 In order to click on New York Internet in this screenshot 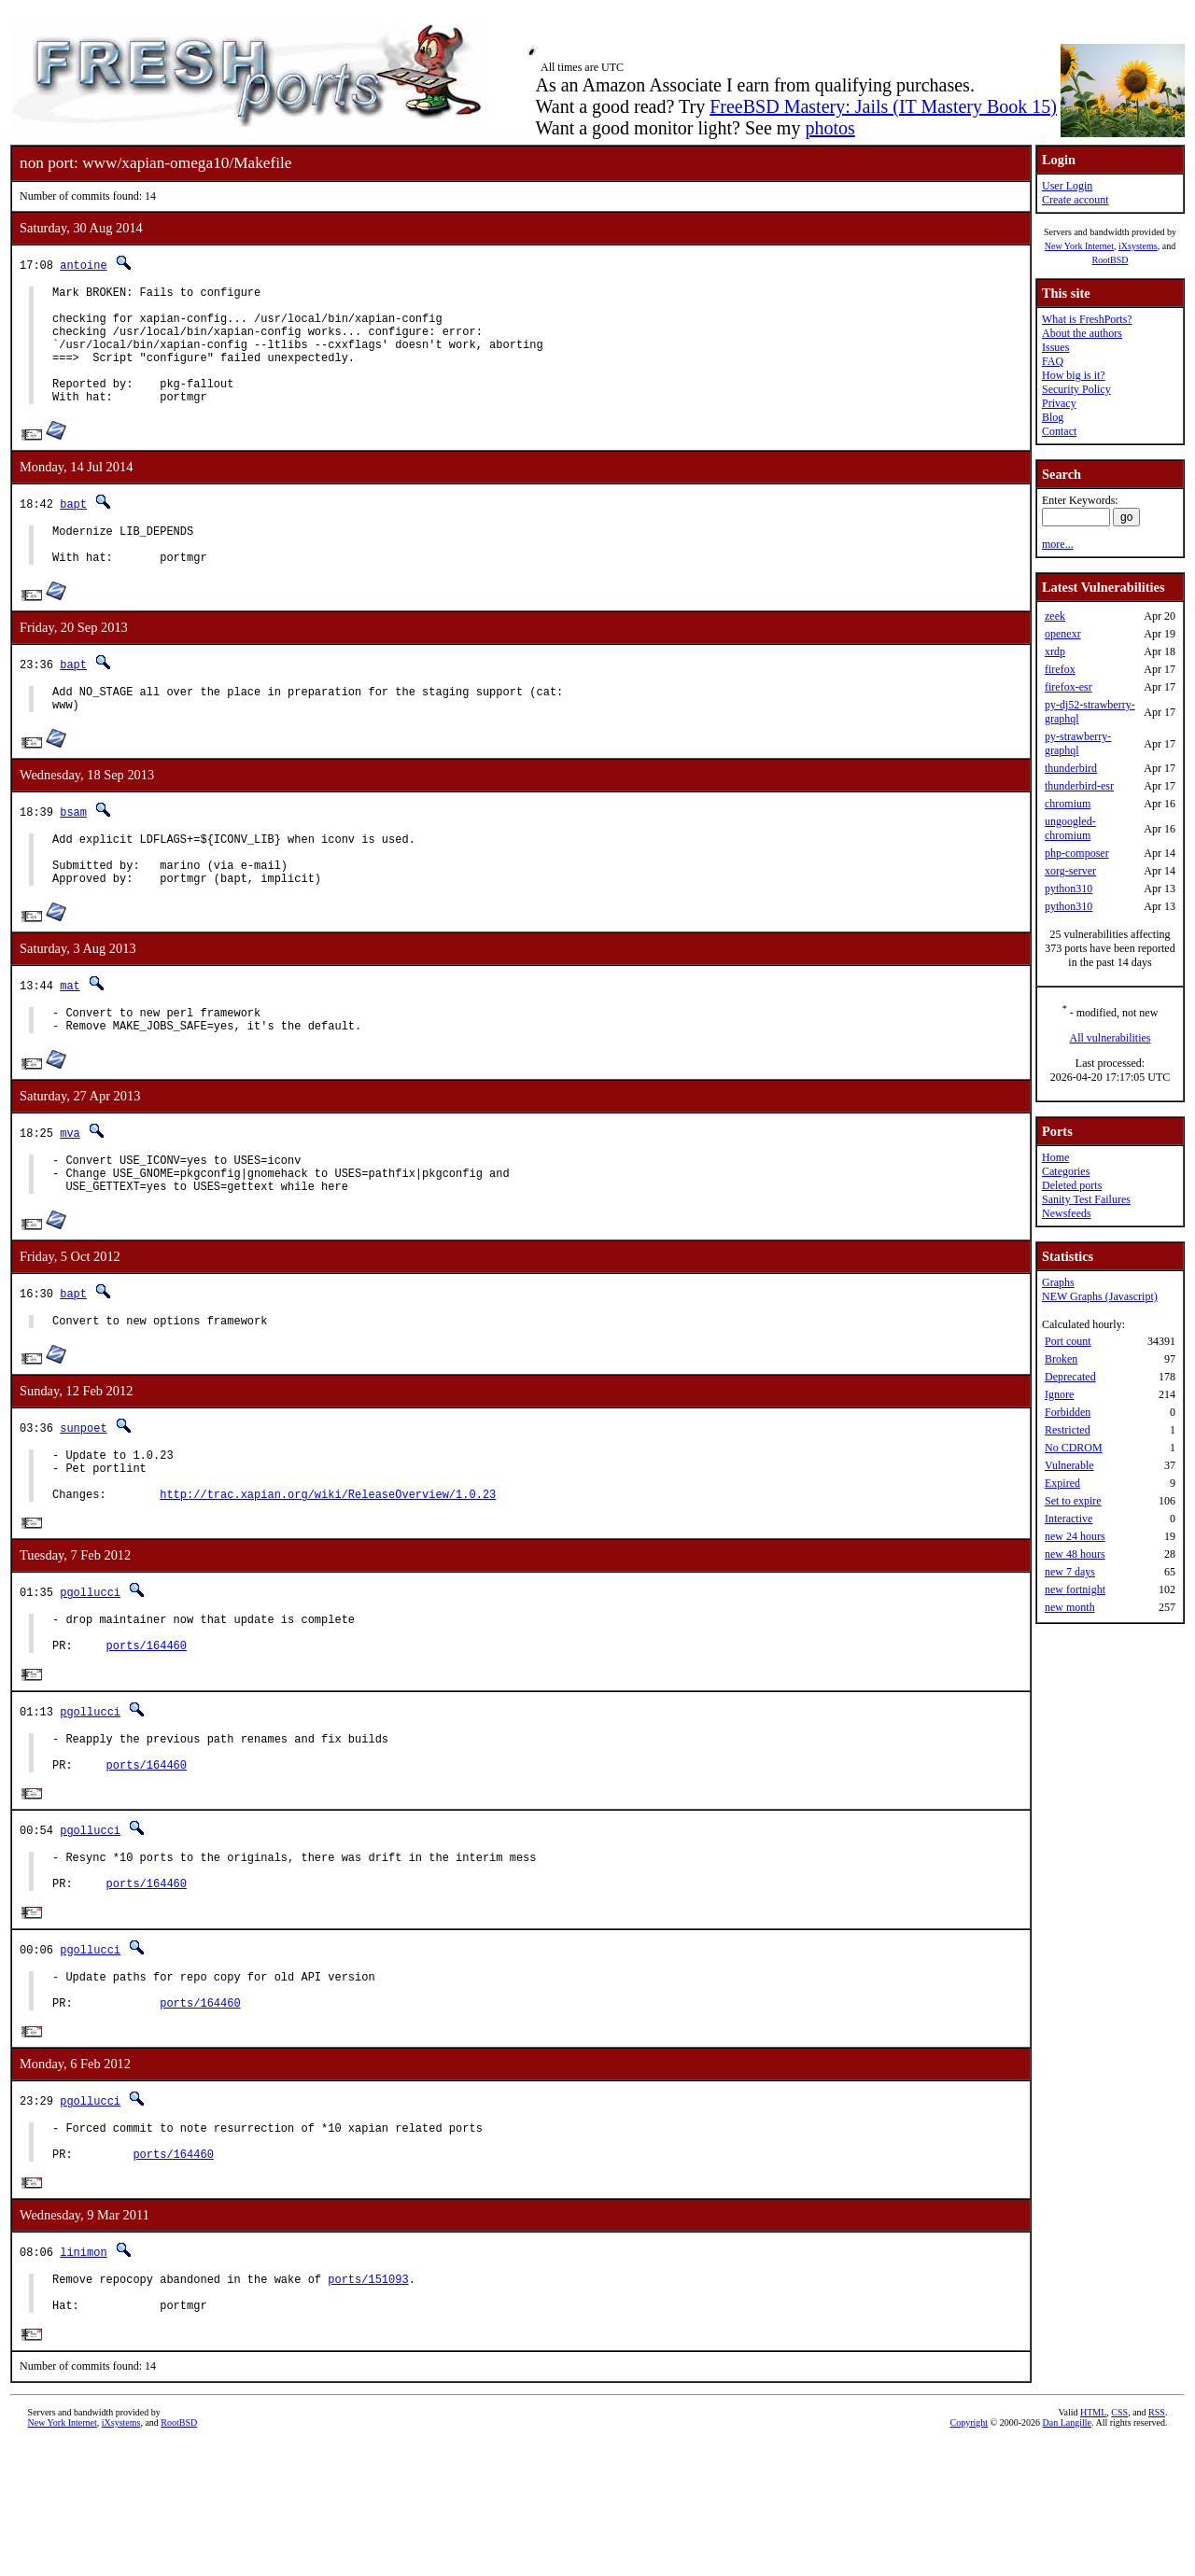, I will do `click(1079, 246)`.